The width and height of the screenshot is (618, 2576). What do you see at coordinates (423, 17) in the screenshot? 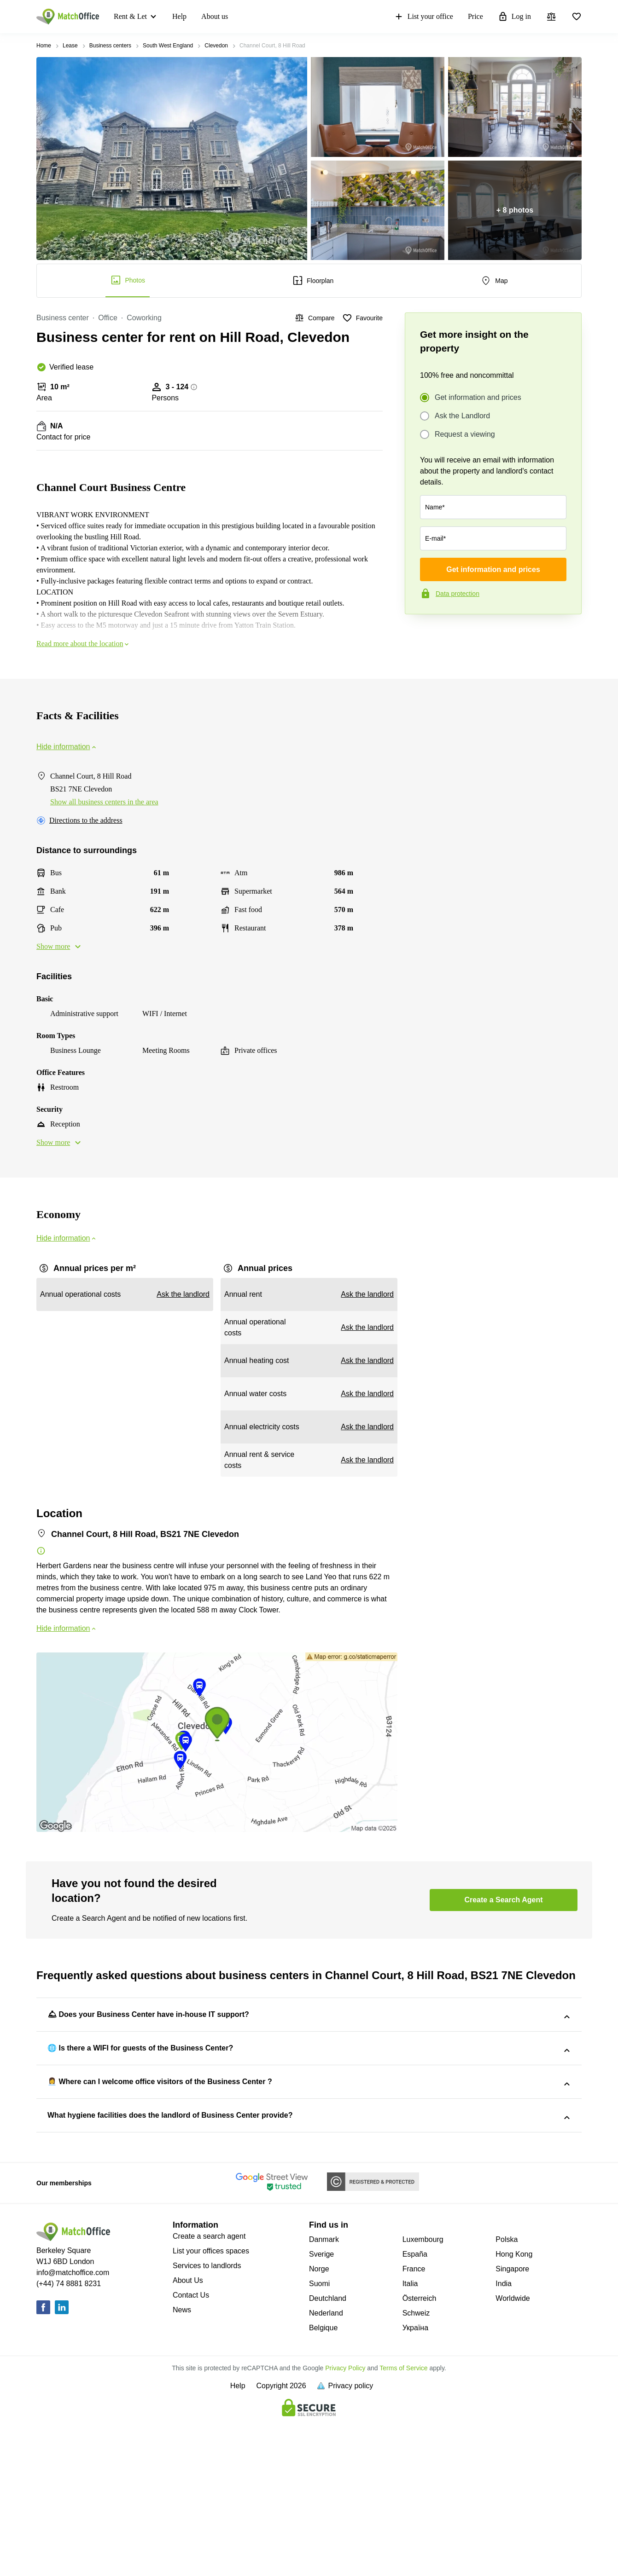
I see `List your office` at bounding box center [423, 17].